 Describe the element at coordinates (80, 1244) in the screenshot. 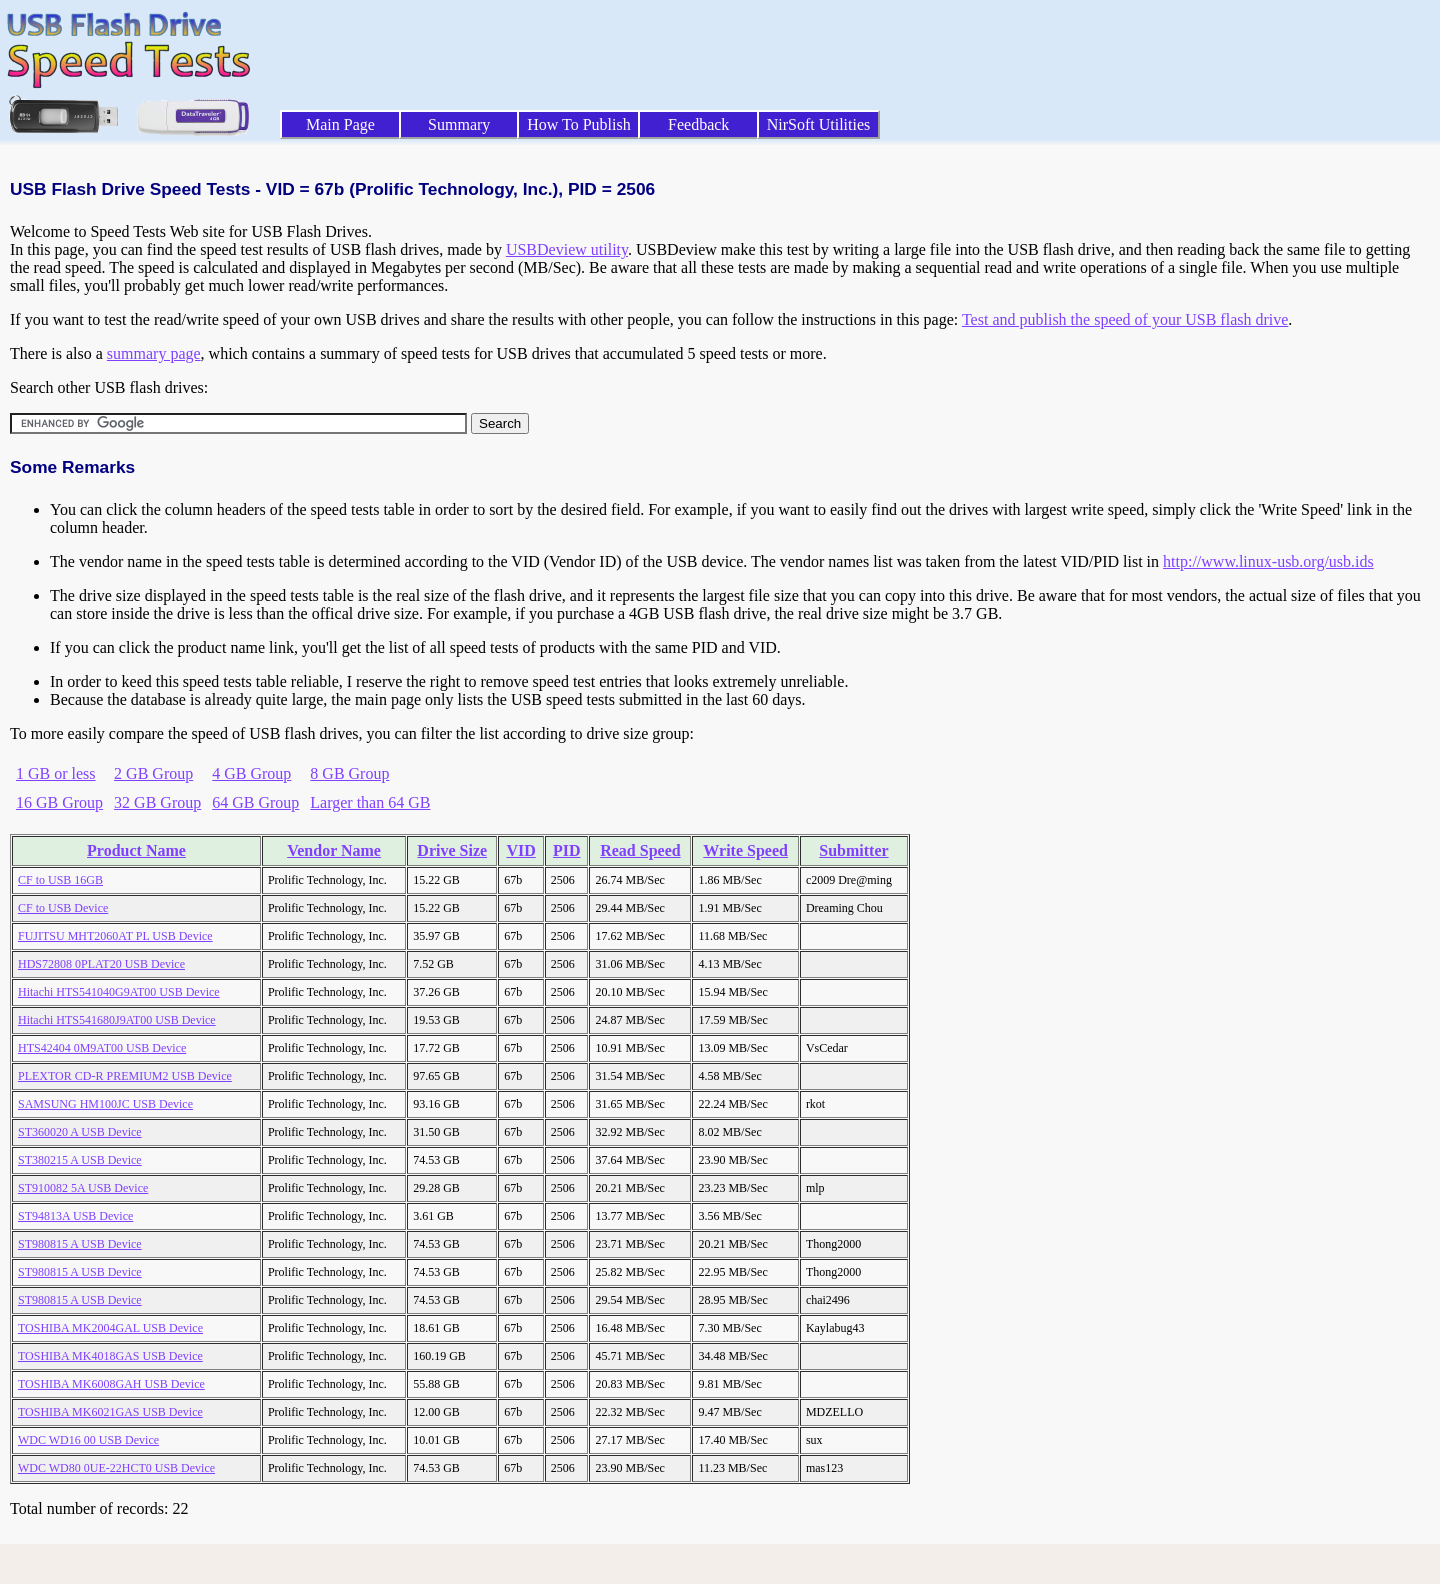

I see `ST980815 A USB Device` at that location.